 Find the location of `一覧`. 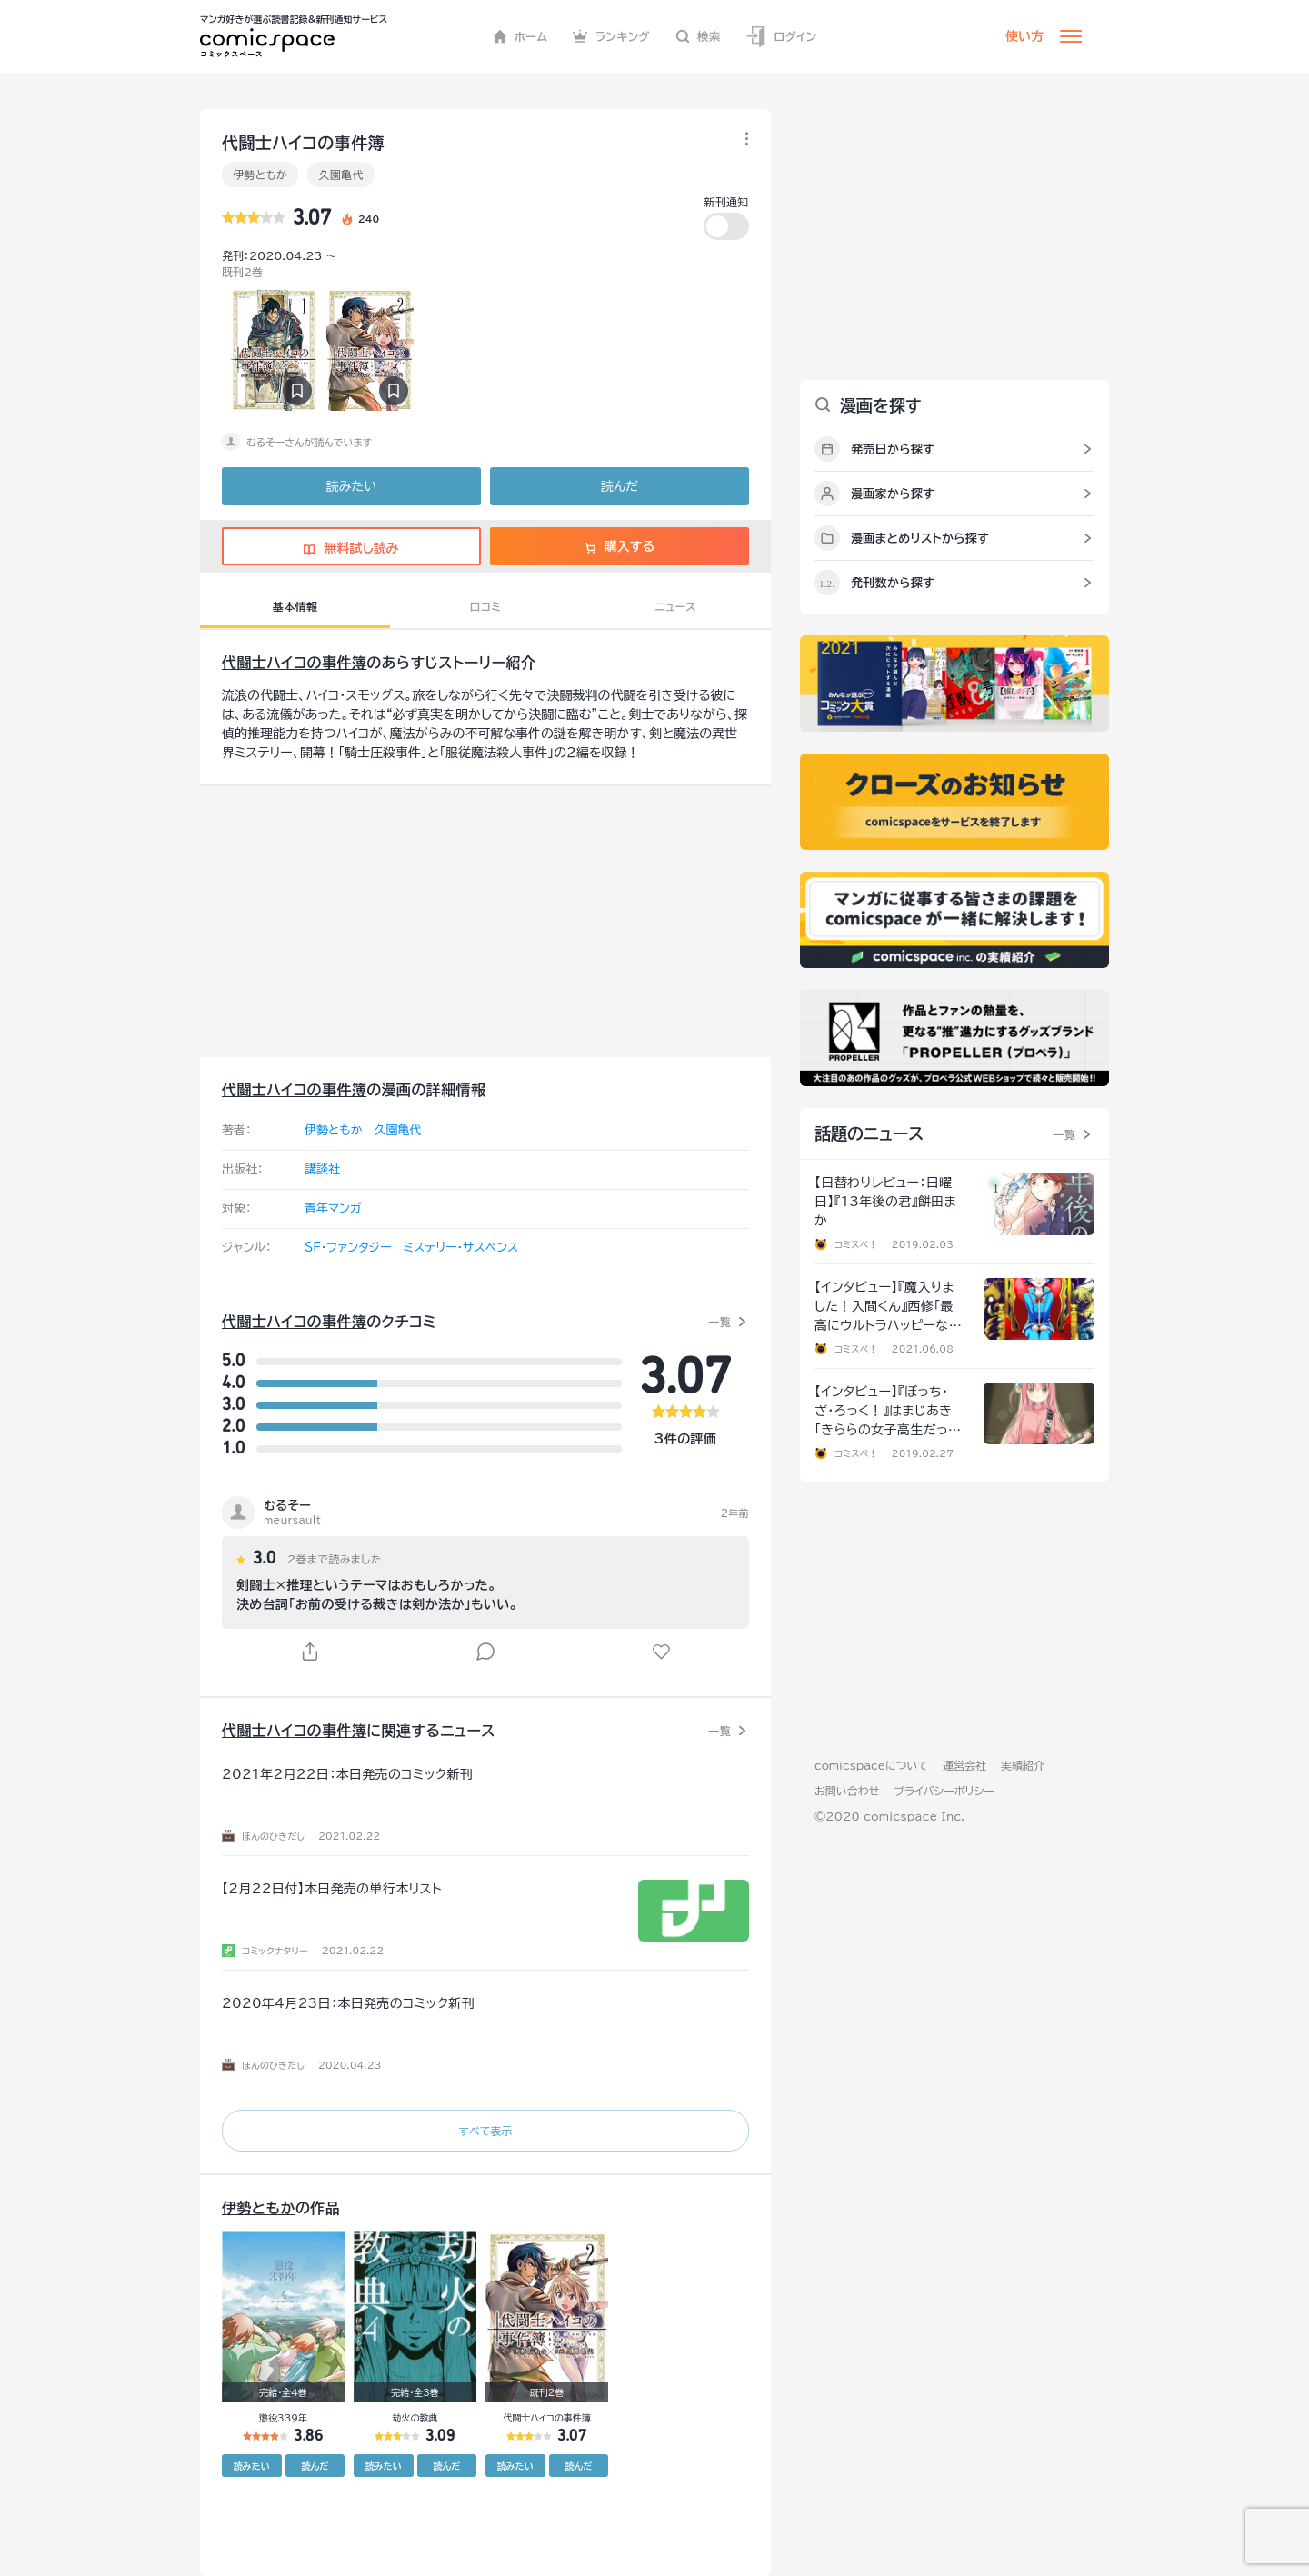

一覧 is located at coordinates (719, 1321).